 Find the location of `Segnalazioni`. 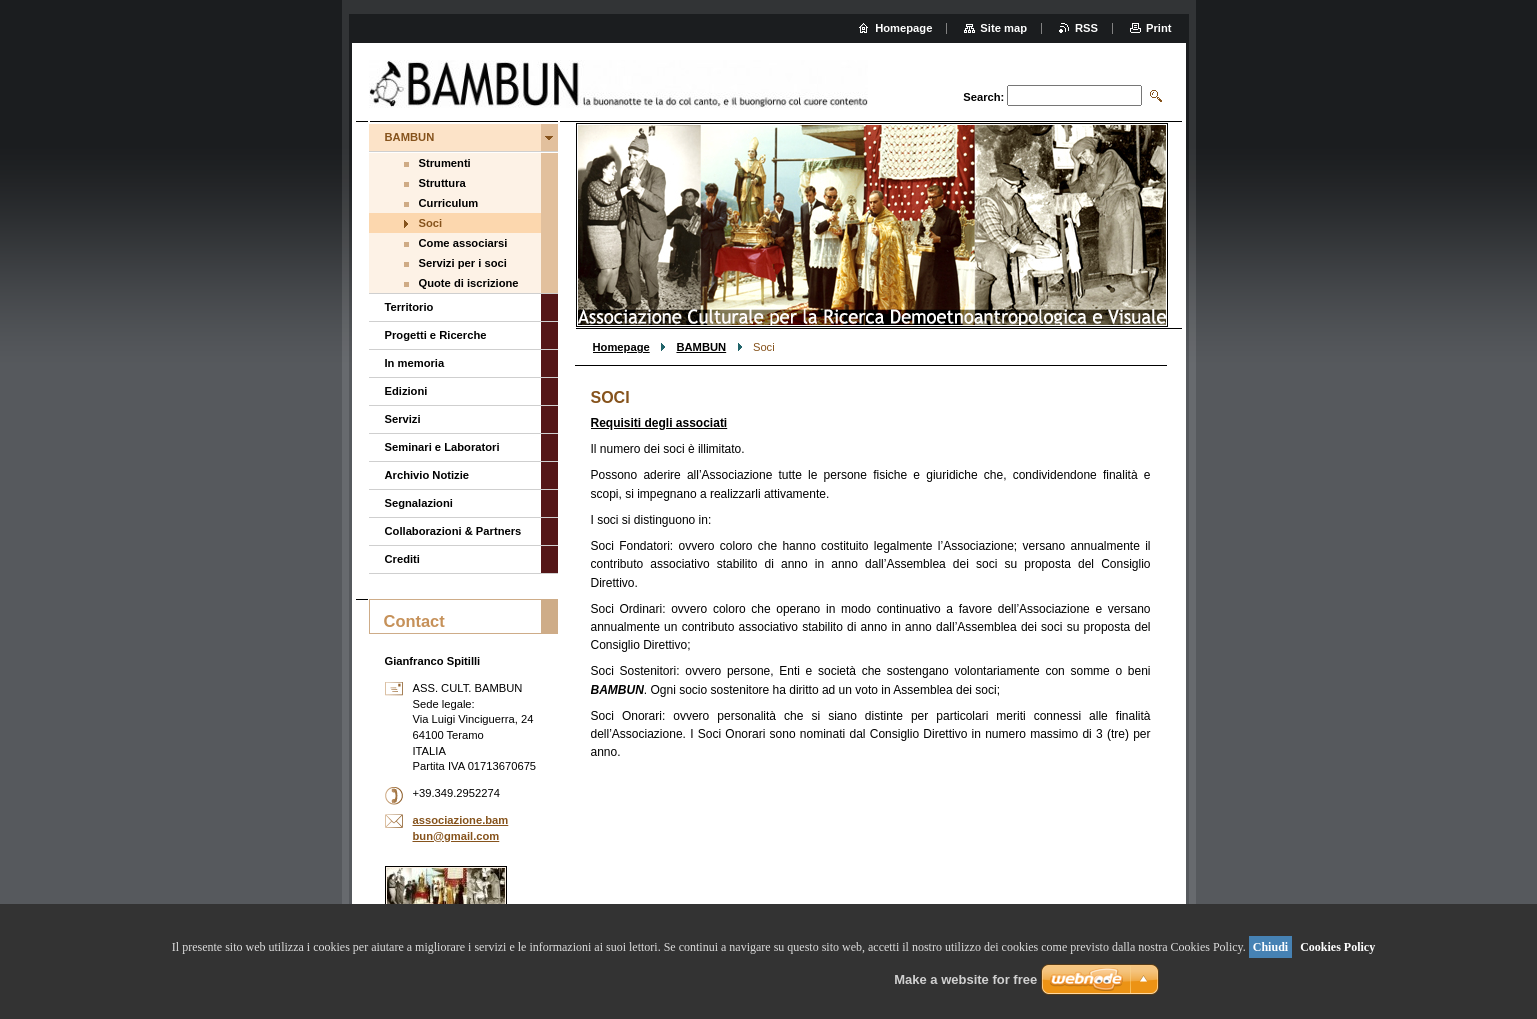

Segnalazioni is located at coordinates (419, 503).